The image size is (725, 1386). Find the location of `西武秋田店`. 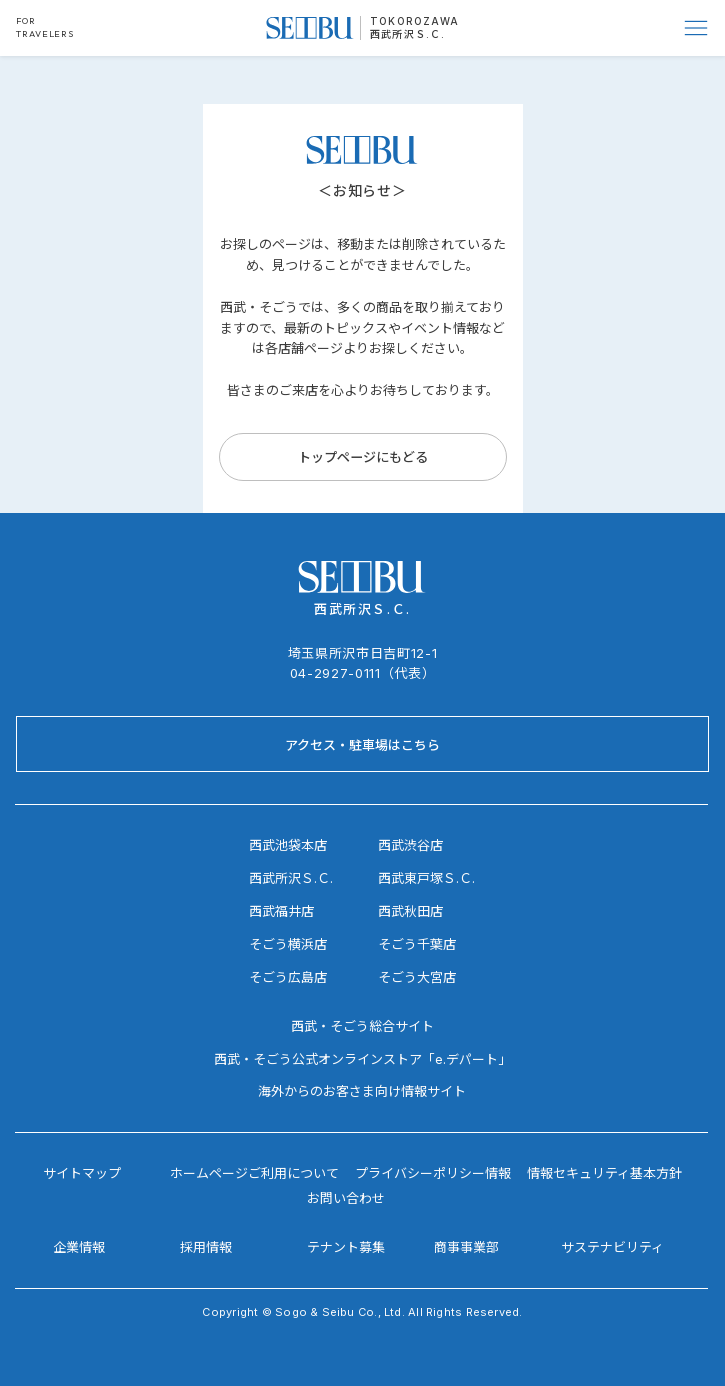

西武秋田店 is located at coordinates (410, 911).